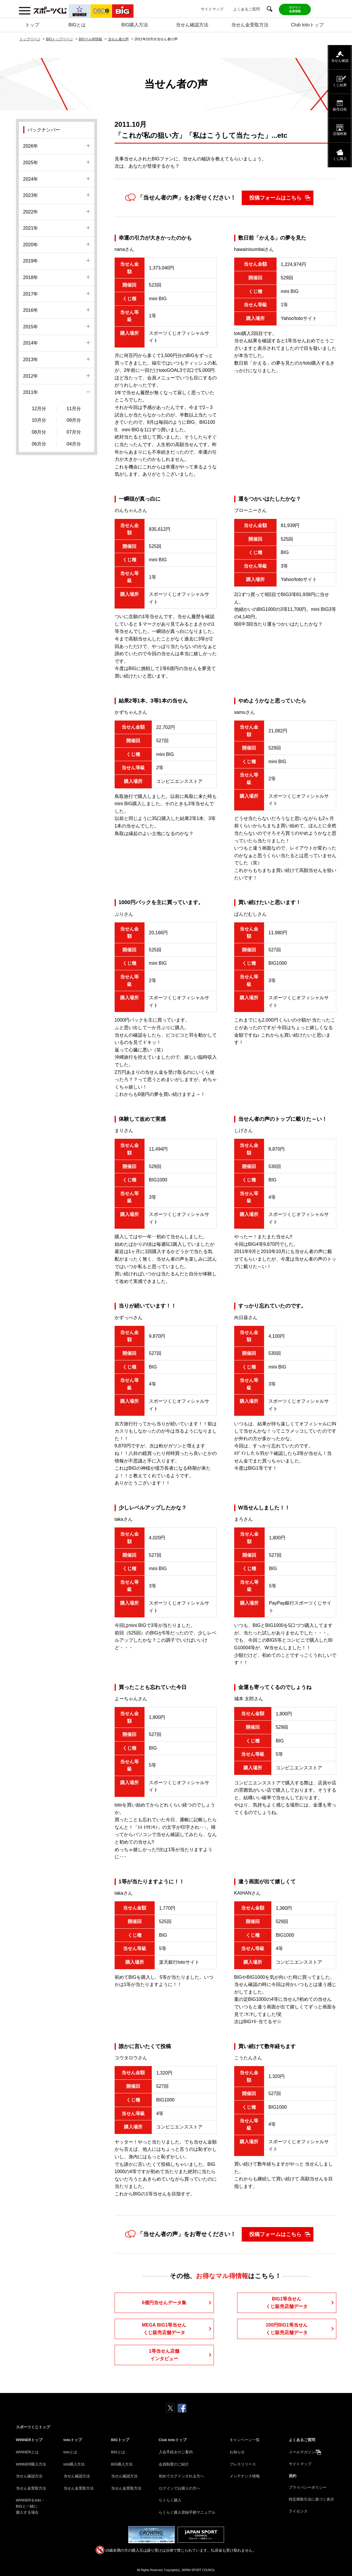 Image resolution: width=352 pixels, height=2576 pixels. I want to click on 06月分, so click(39, 443).